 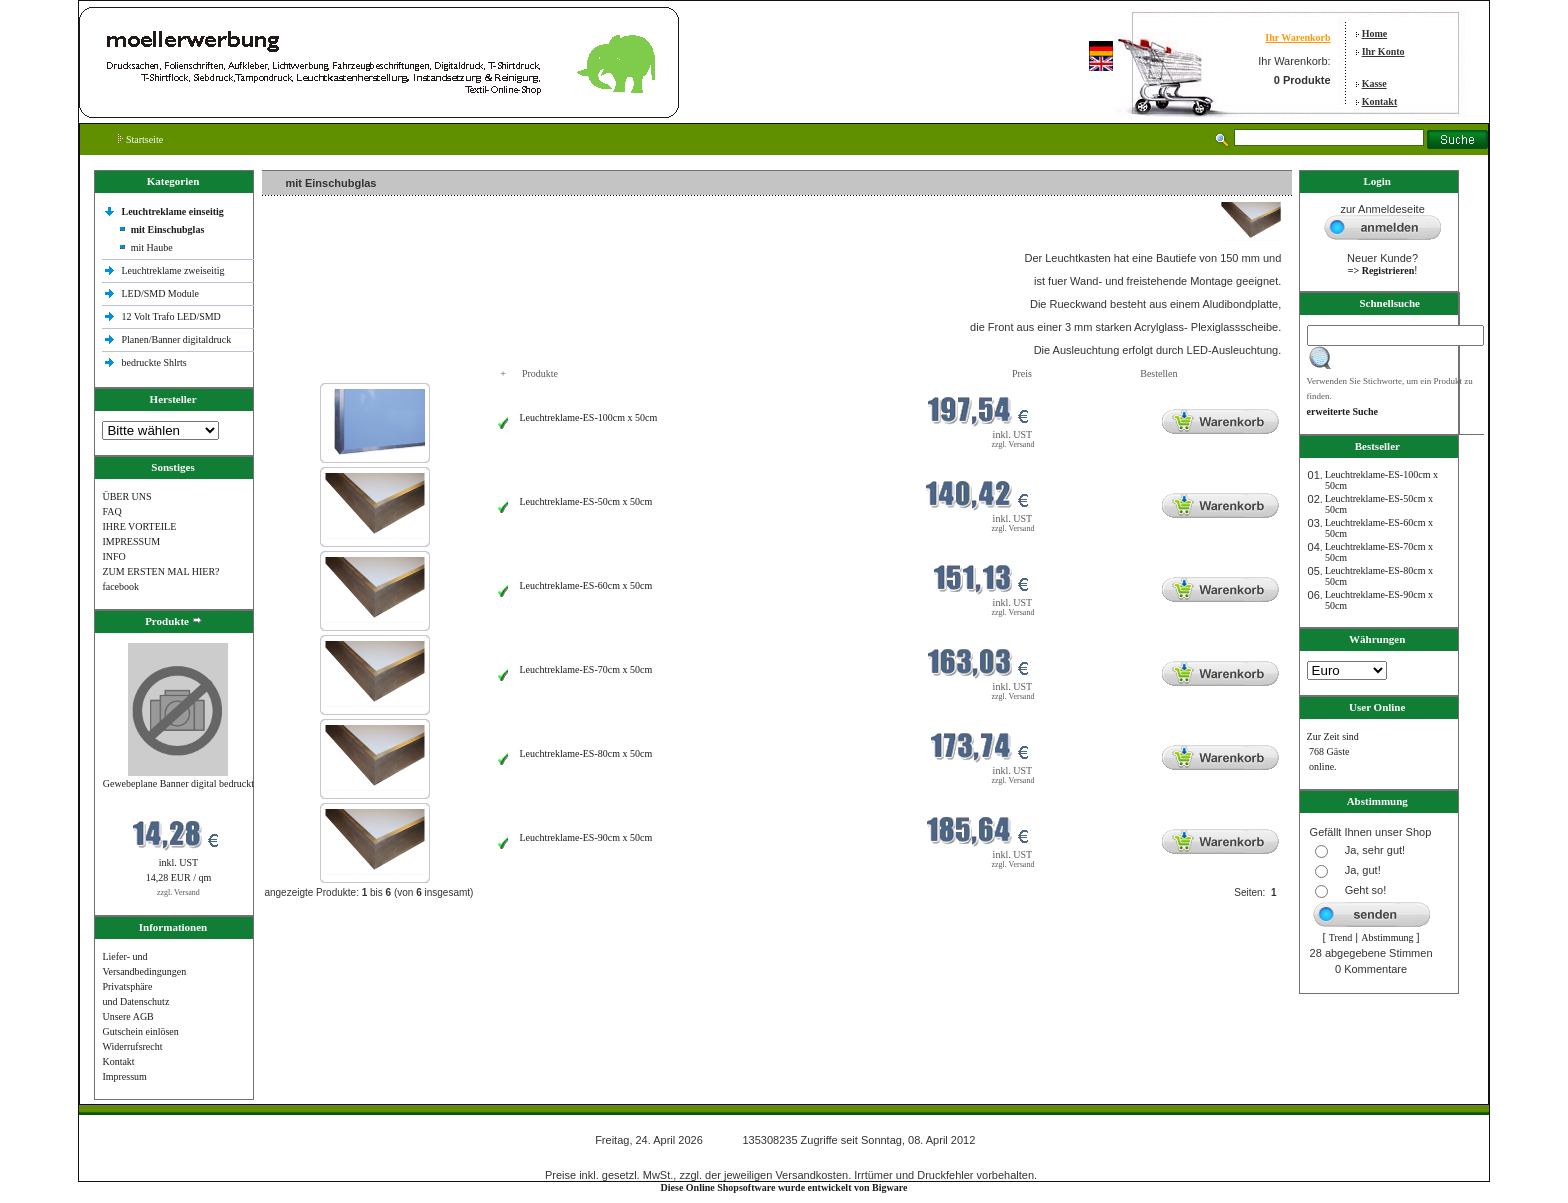 I want to click on Kasse, so click(x=1374, y=83).